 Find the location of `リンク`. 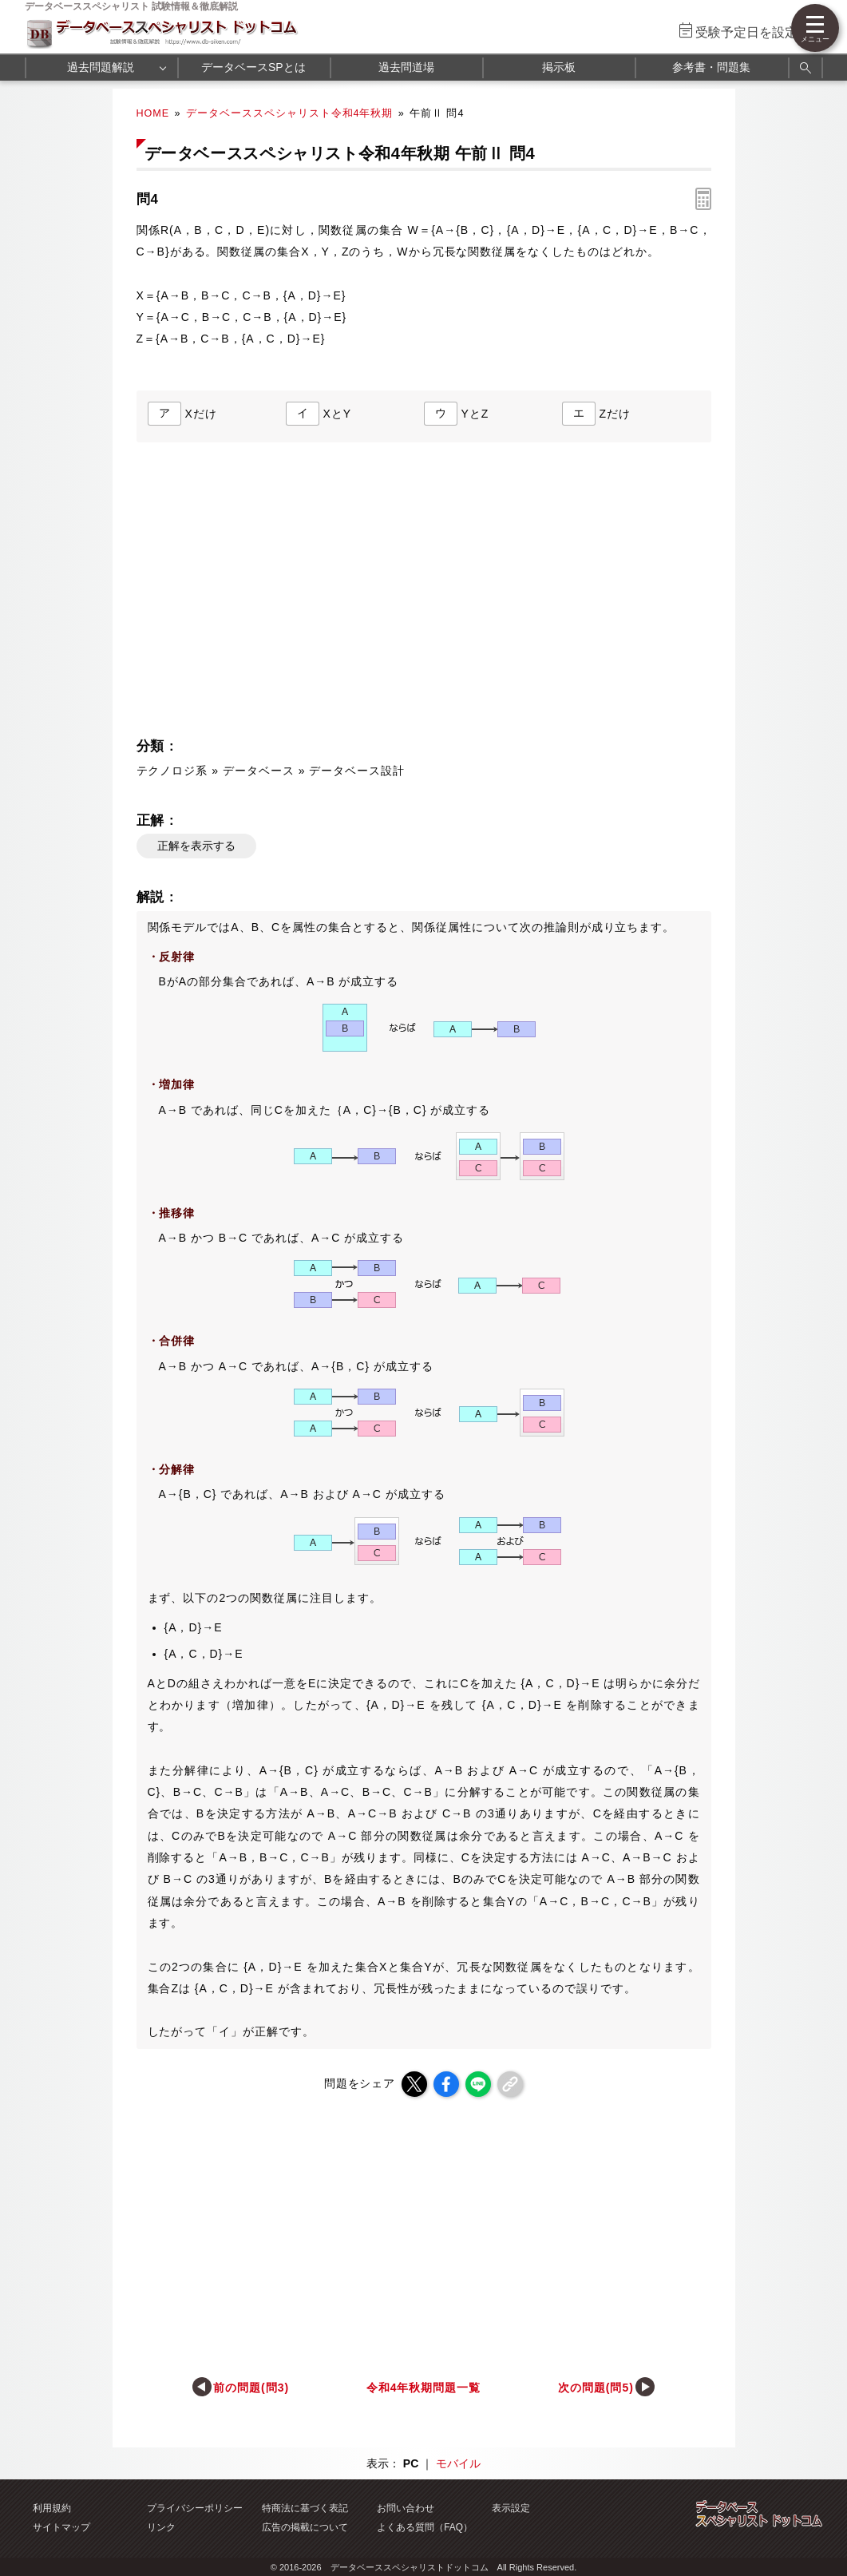

リンク is located at coordinates (161, 2527).